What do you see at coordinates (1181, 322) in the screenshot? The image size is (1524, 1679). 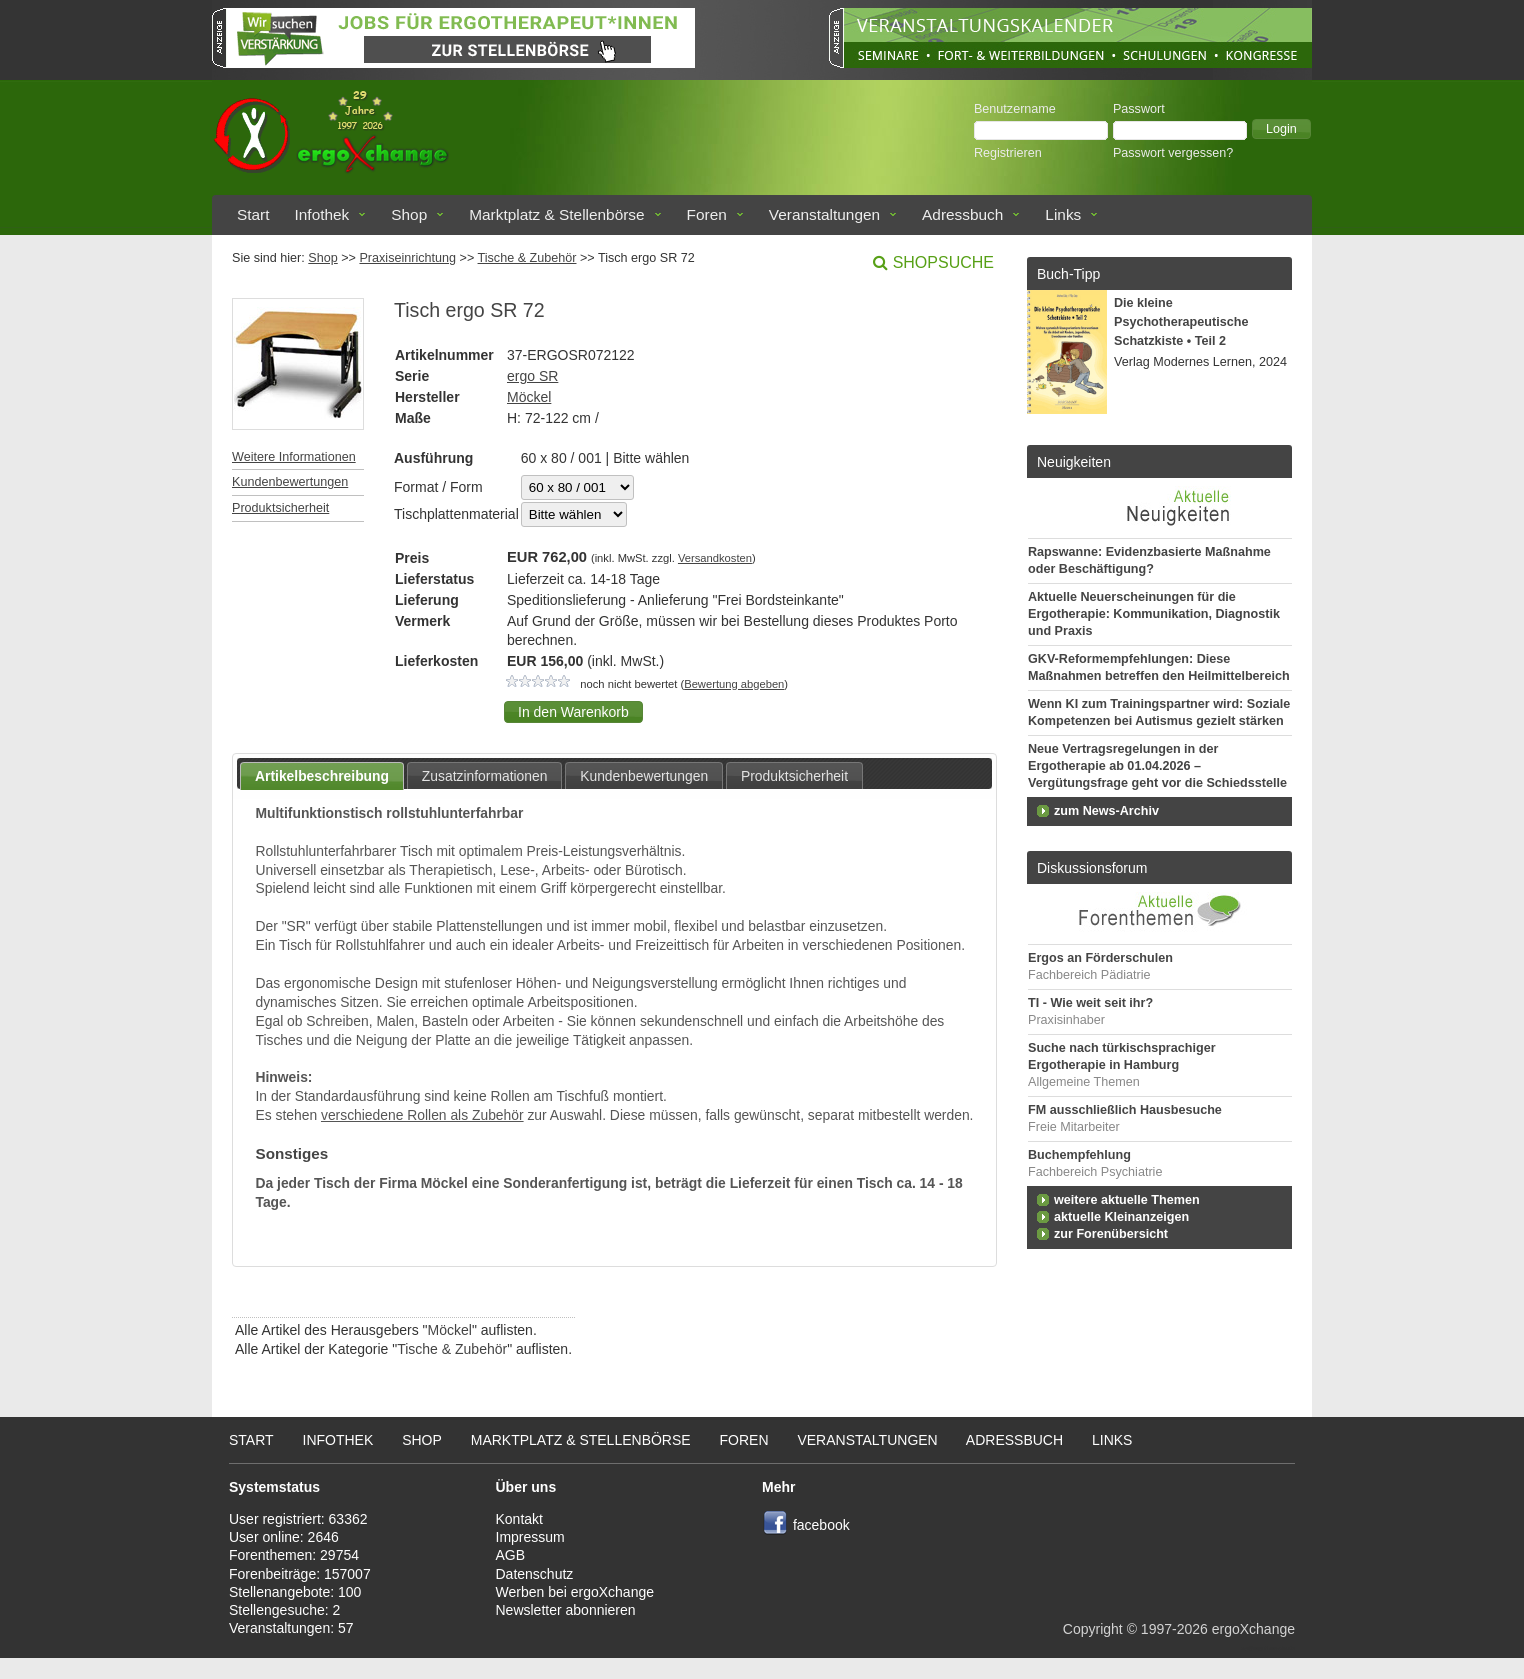 I see `Die kleine Psychotherapeutische Schatzkiste • Teil 2` at bounding box center [1181, 322].